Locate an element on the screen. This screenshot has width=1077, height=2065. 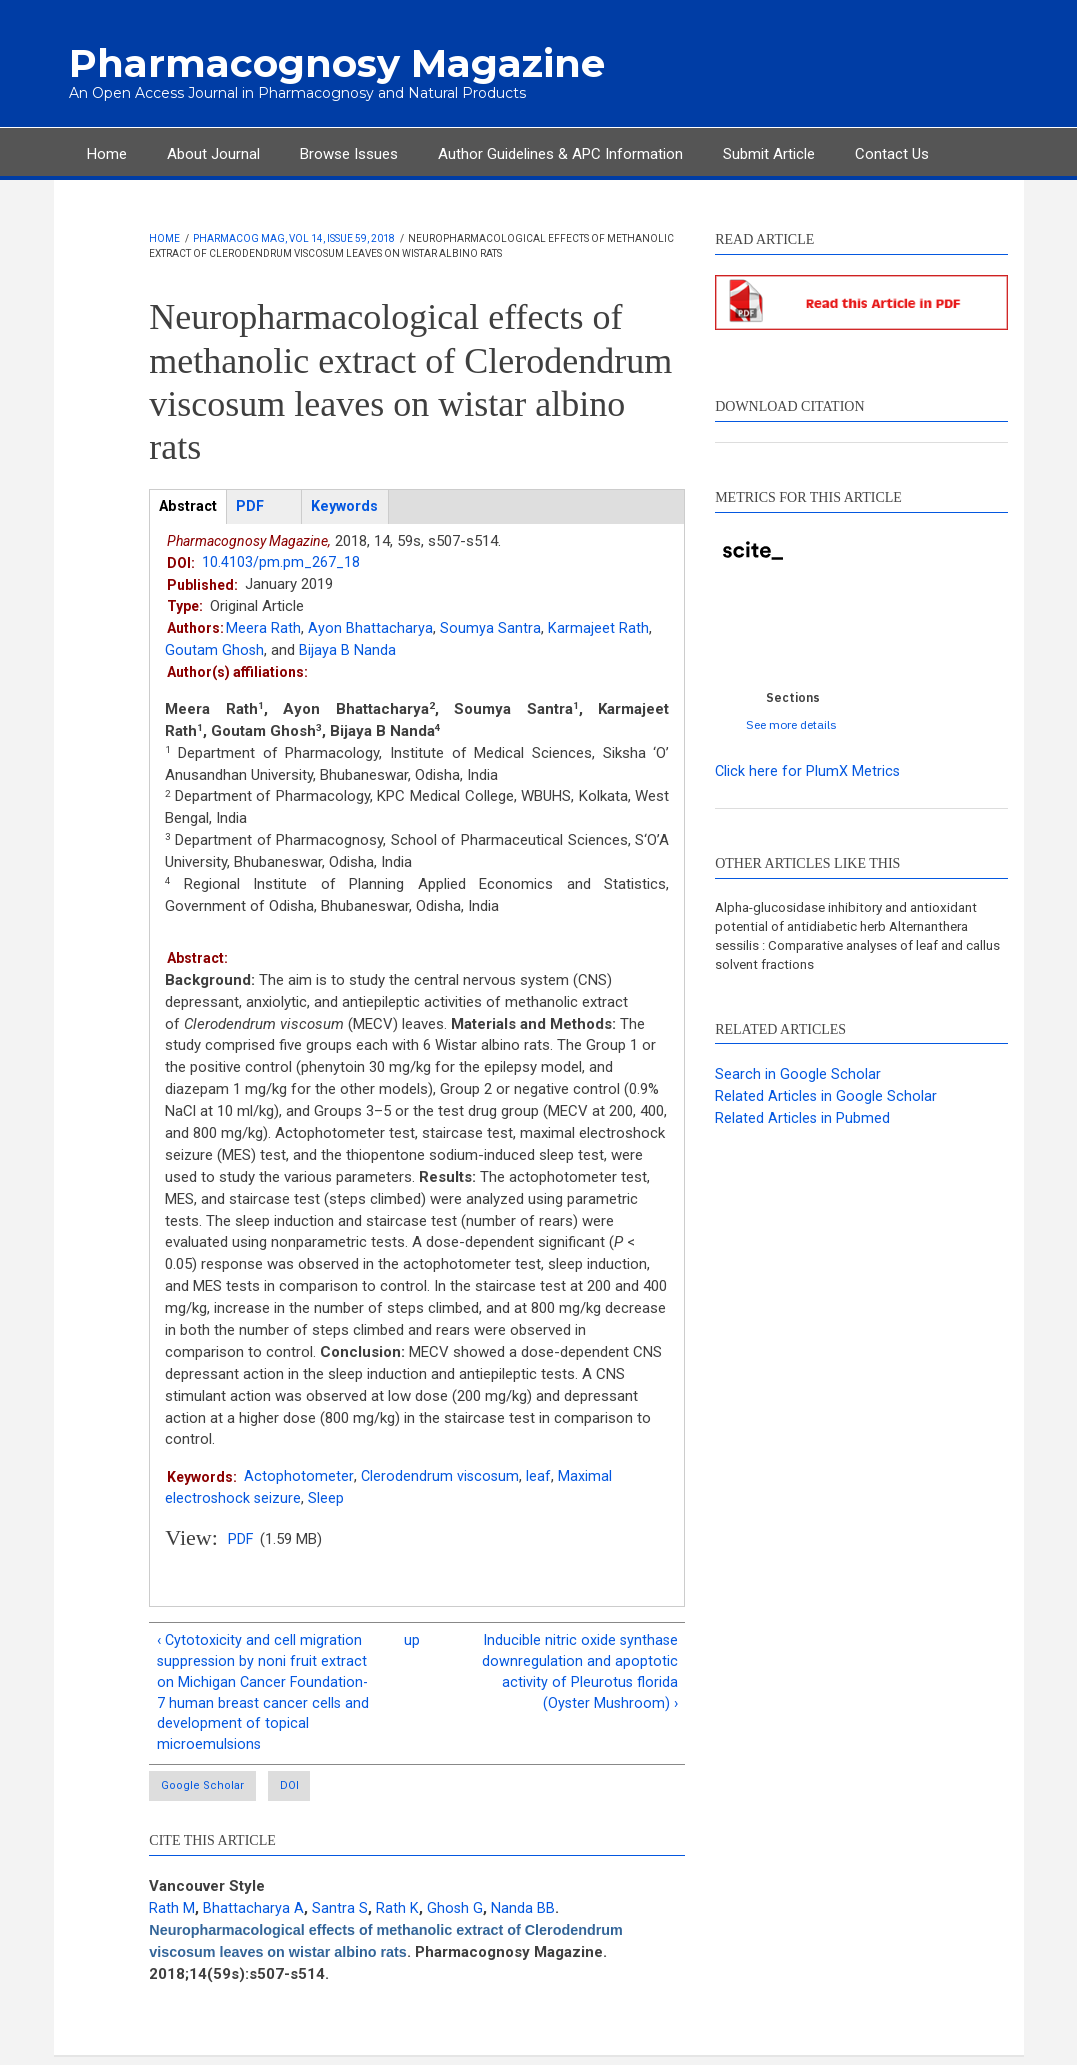
Pharmacognosy Magazine is located at coordinates (318, 63).